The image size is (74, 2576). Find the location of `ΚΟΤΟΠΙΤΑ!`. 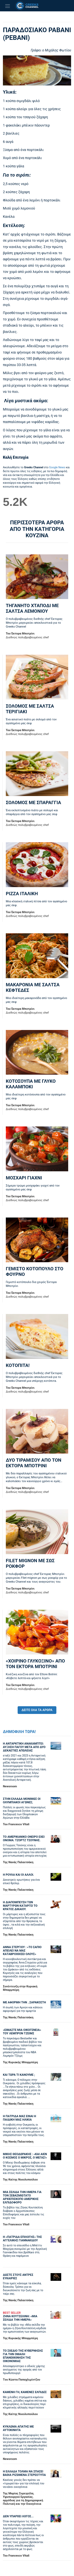

ΚΟΤΟΠΙΤΑ! is located at coordinates (18, 1365).